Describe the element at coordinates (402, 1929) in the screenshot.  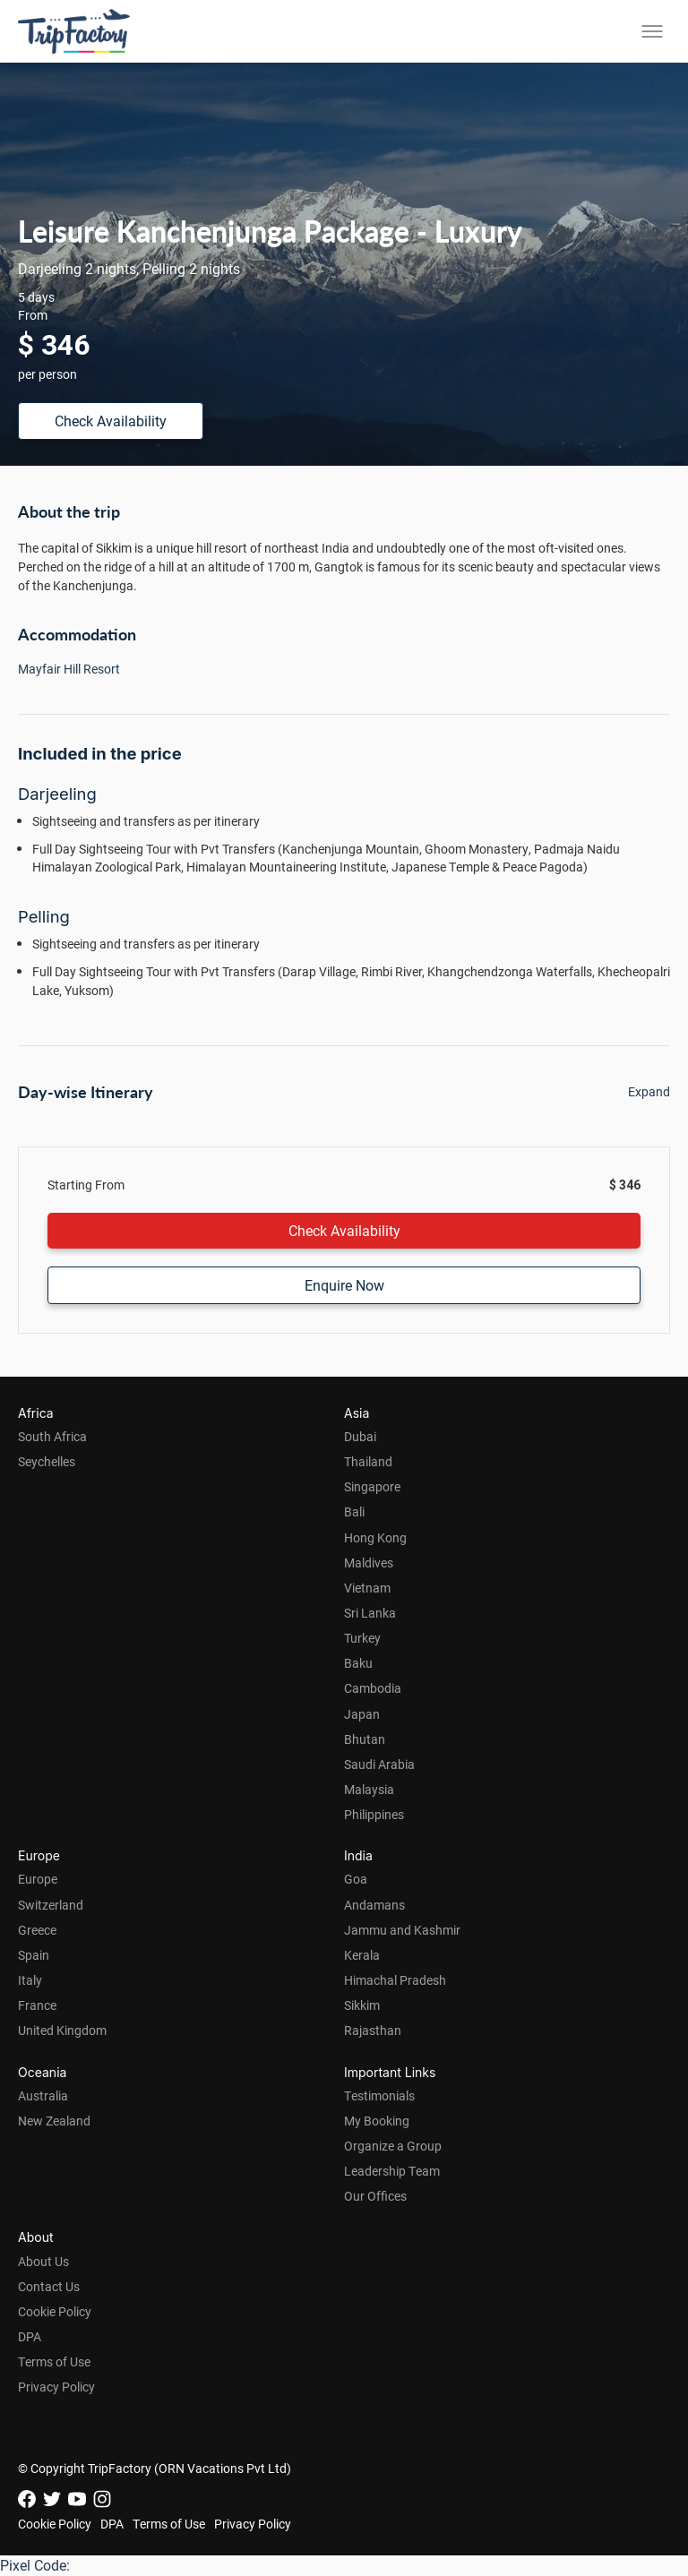
I see `Jammu and Kashmir` at that location.